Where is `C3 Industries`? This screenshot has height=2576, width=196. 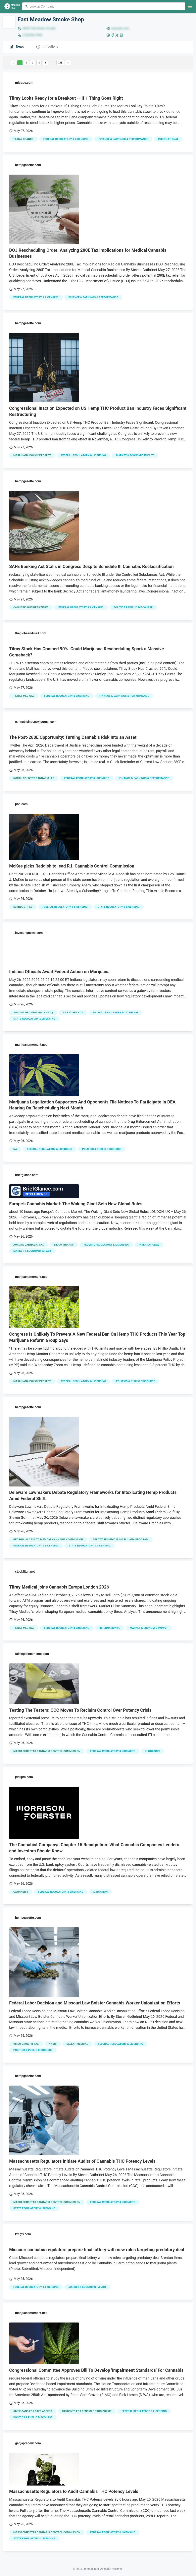
C3 Industries is located at coordinates (22, 906).